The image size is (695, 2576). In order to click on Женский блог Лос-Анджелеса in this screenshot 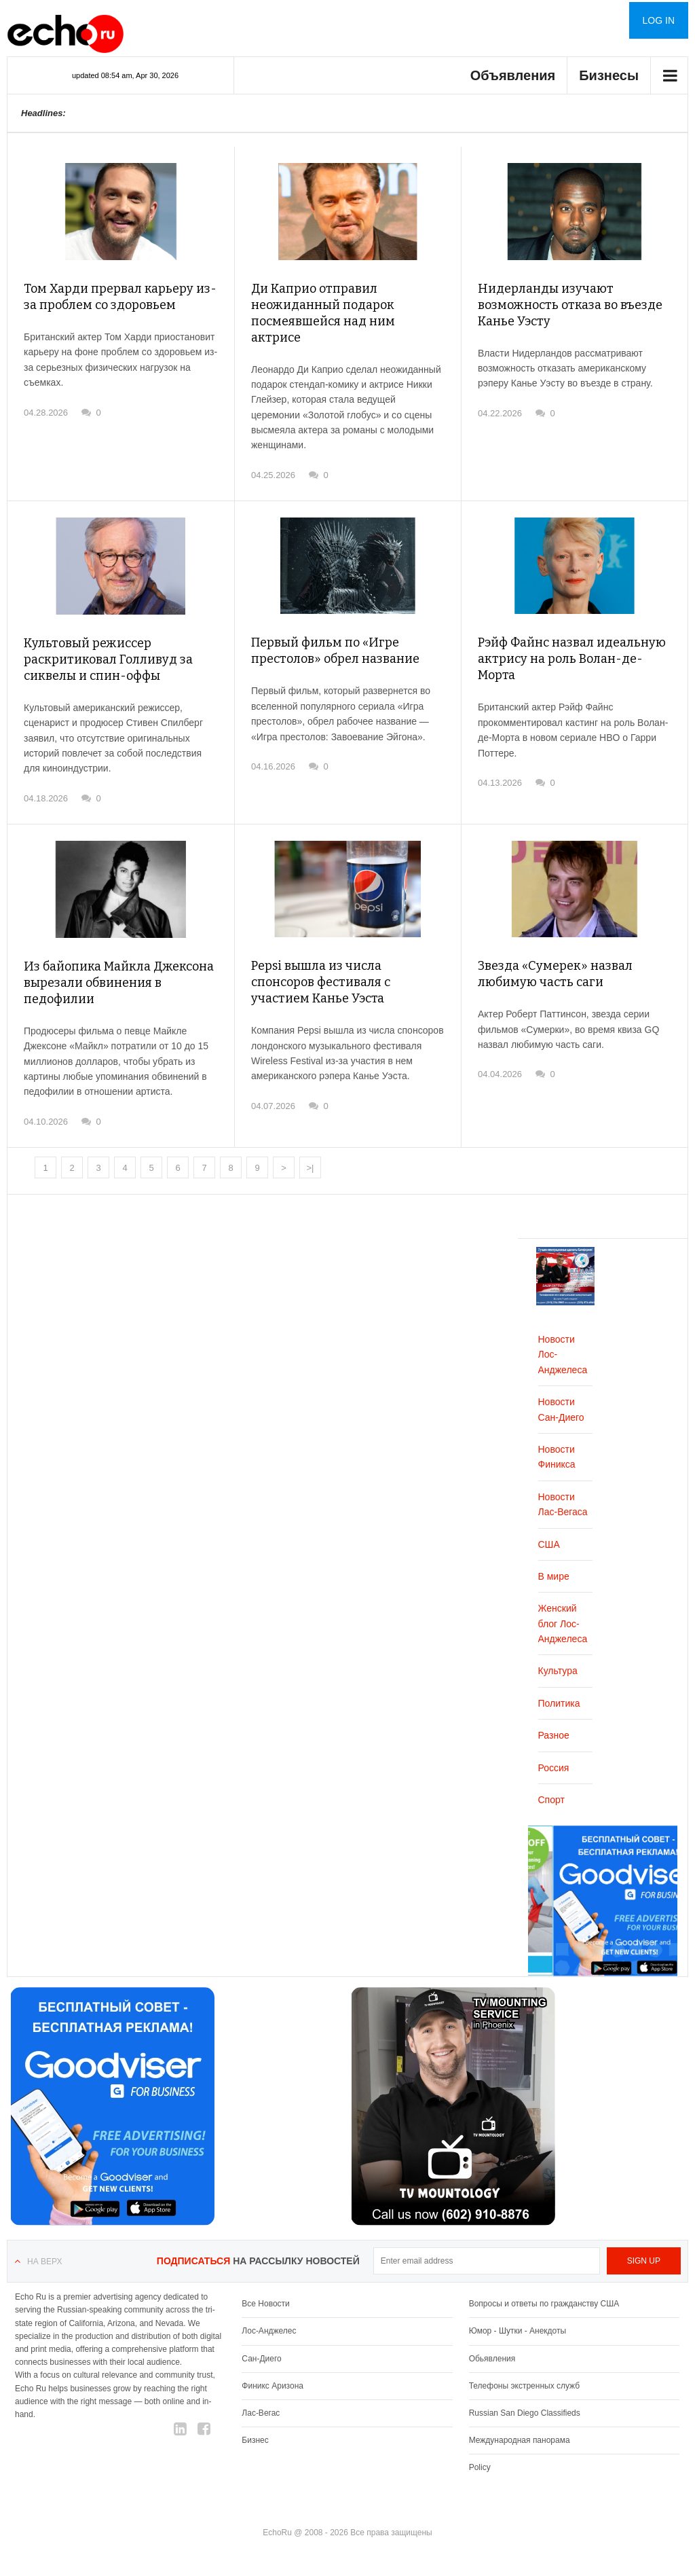, I will do `click(563, 1623)`.